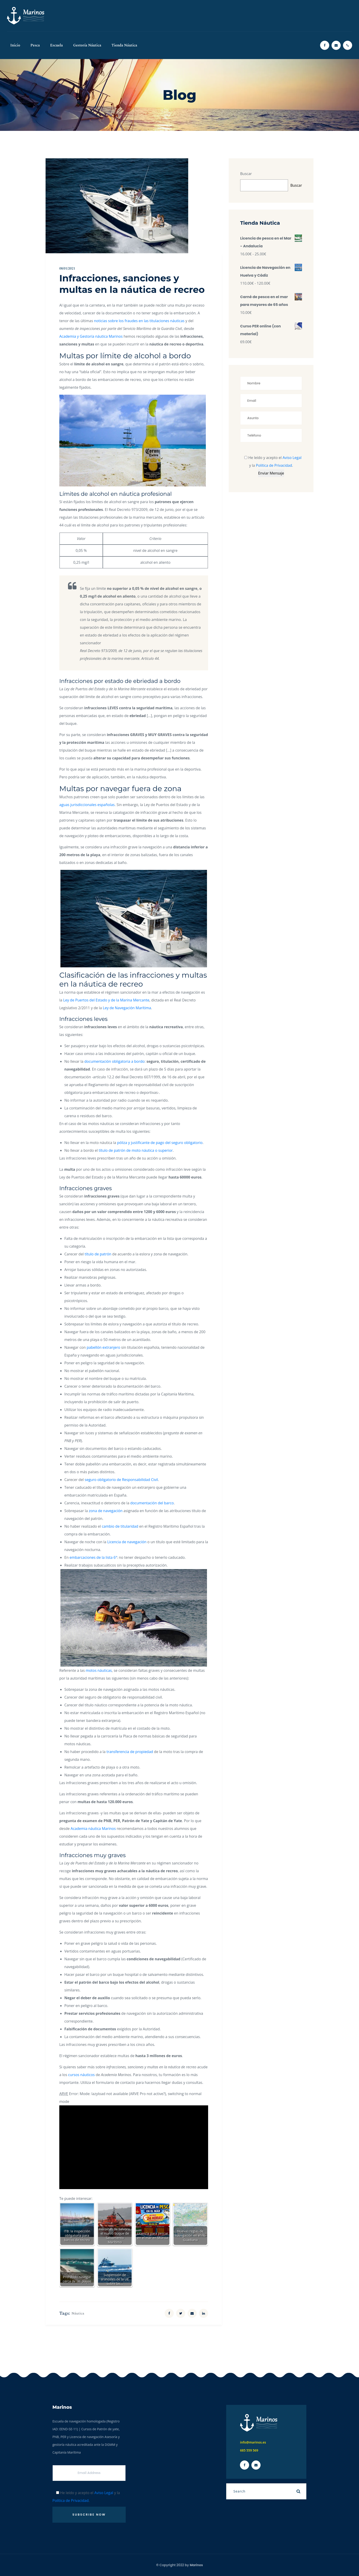 The width and height of the screenshot is (359, 2576). What do you see at coordinates (99, 1670) in the screenshot?
I see `motos náuticas` at bounding box center [99, 1670].